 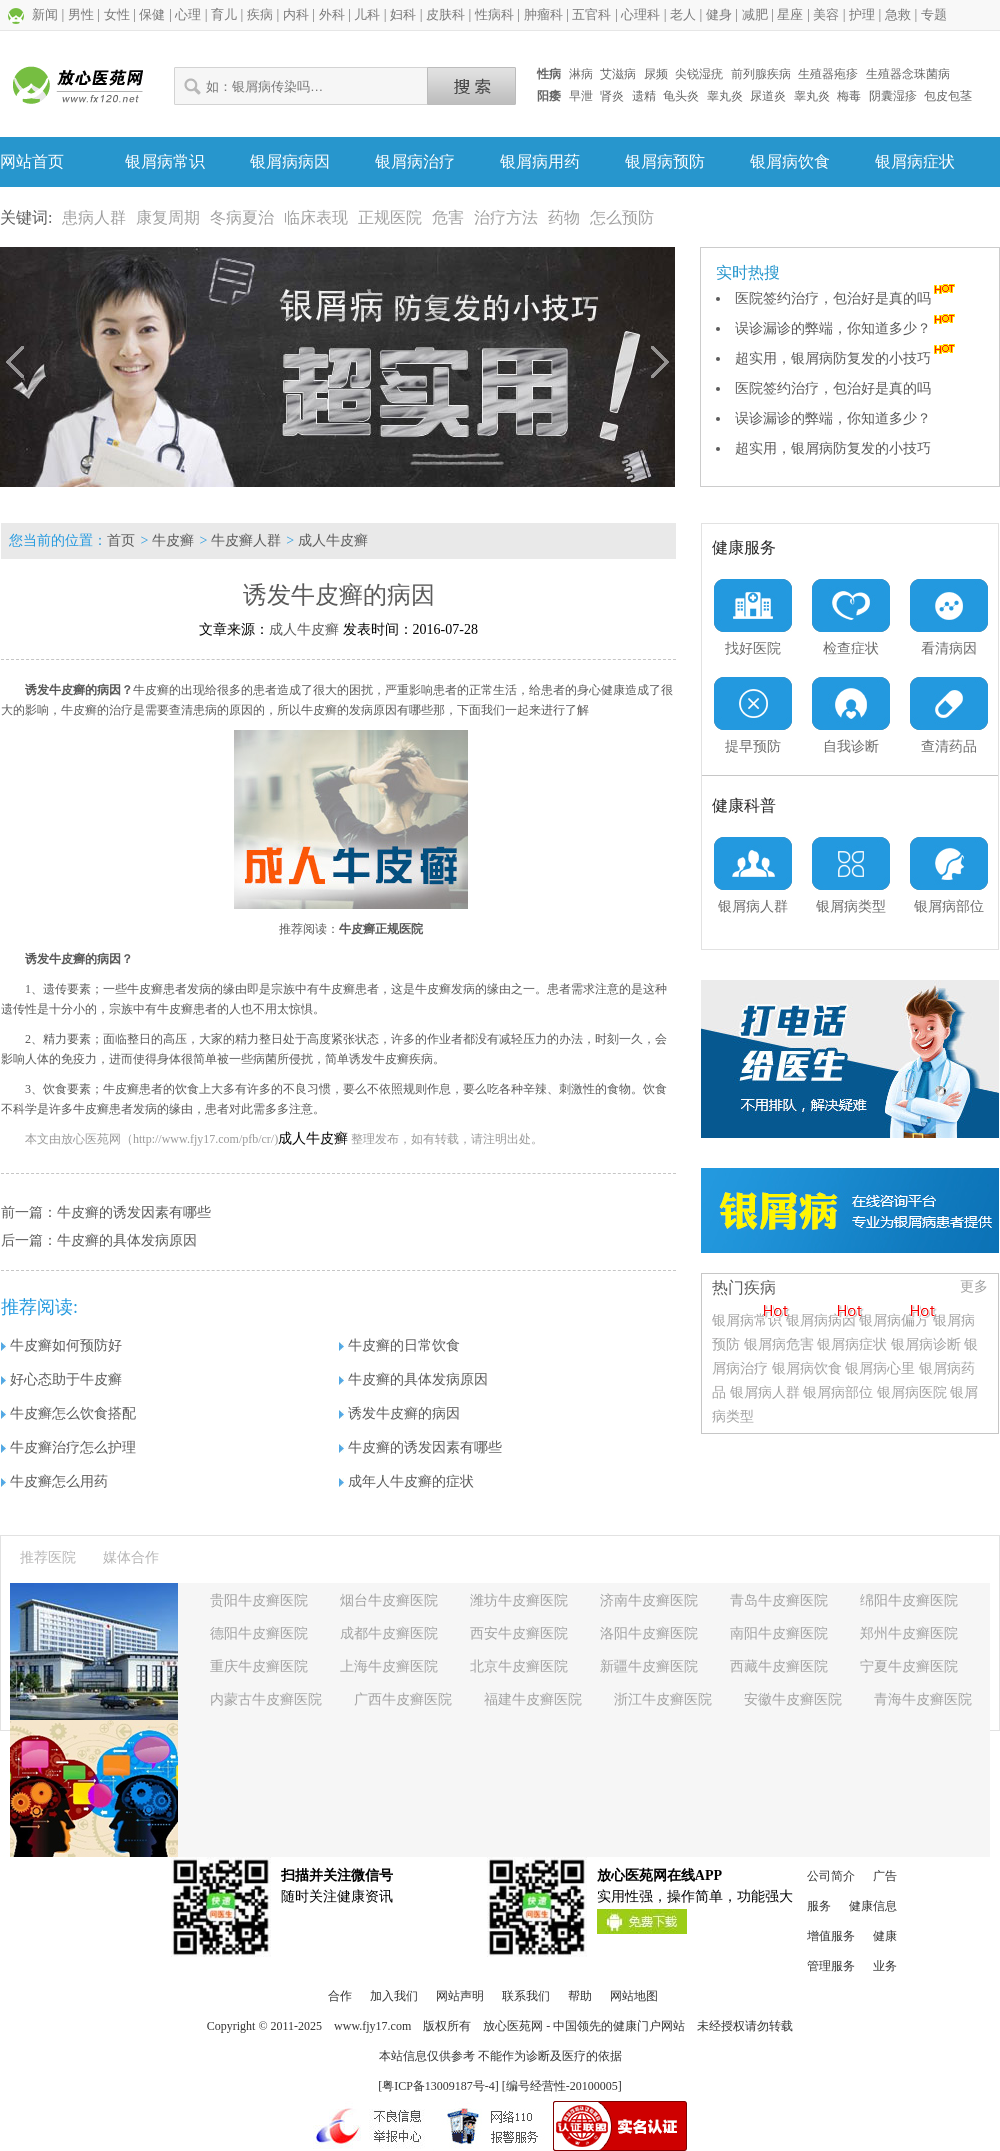 I want to click on 诱发牛皮癣的病因, so click(x=399, y=1413).